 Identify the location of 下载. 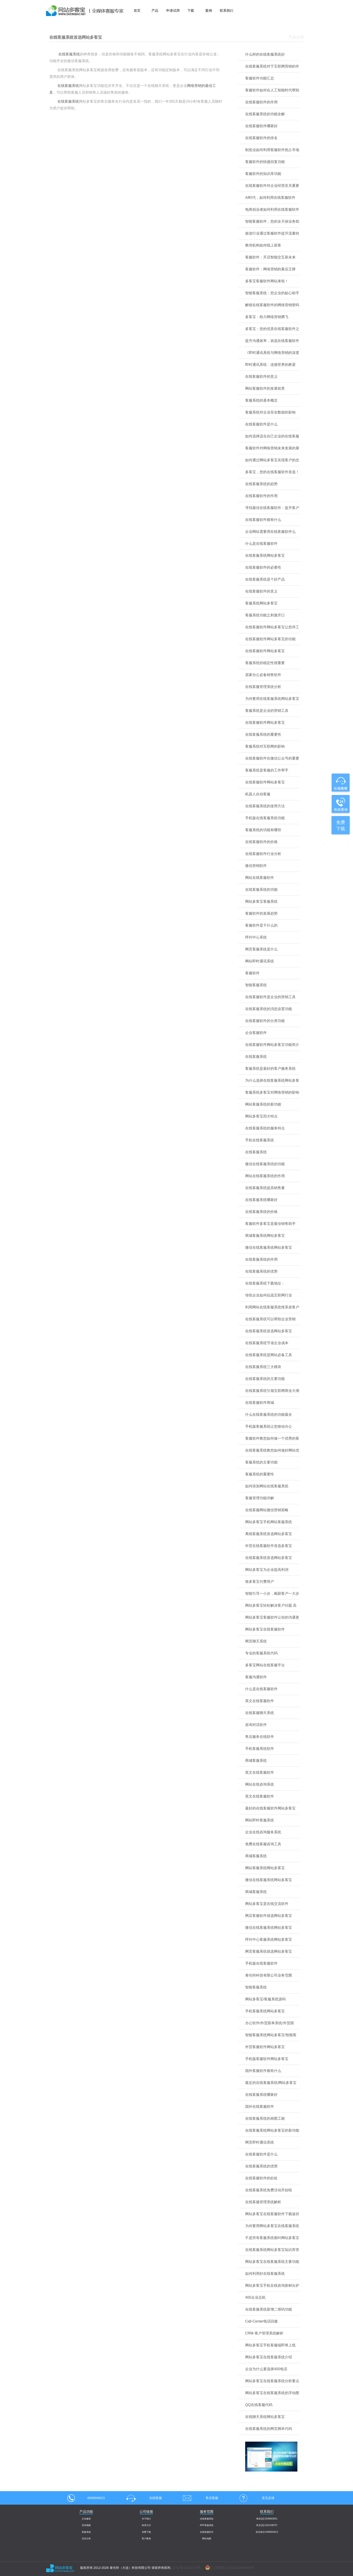
(190, 10).